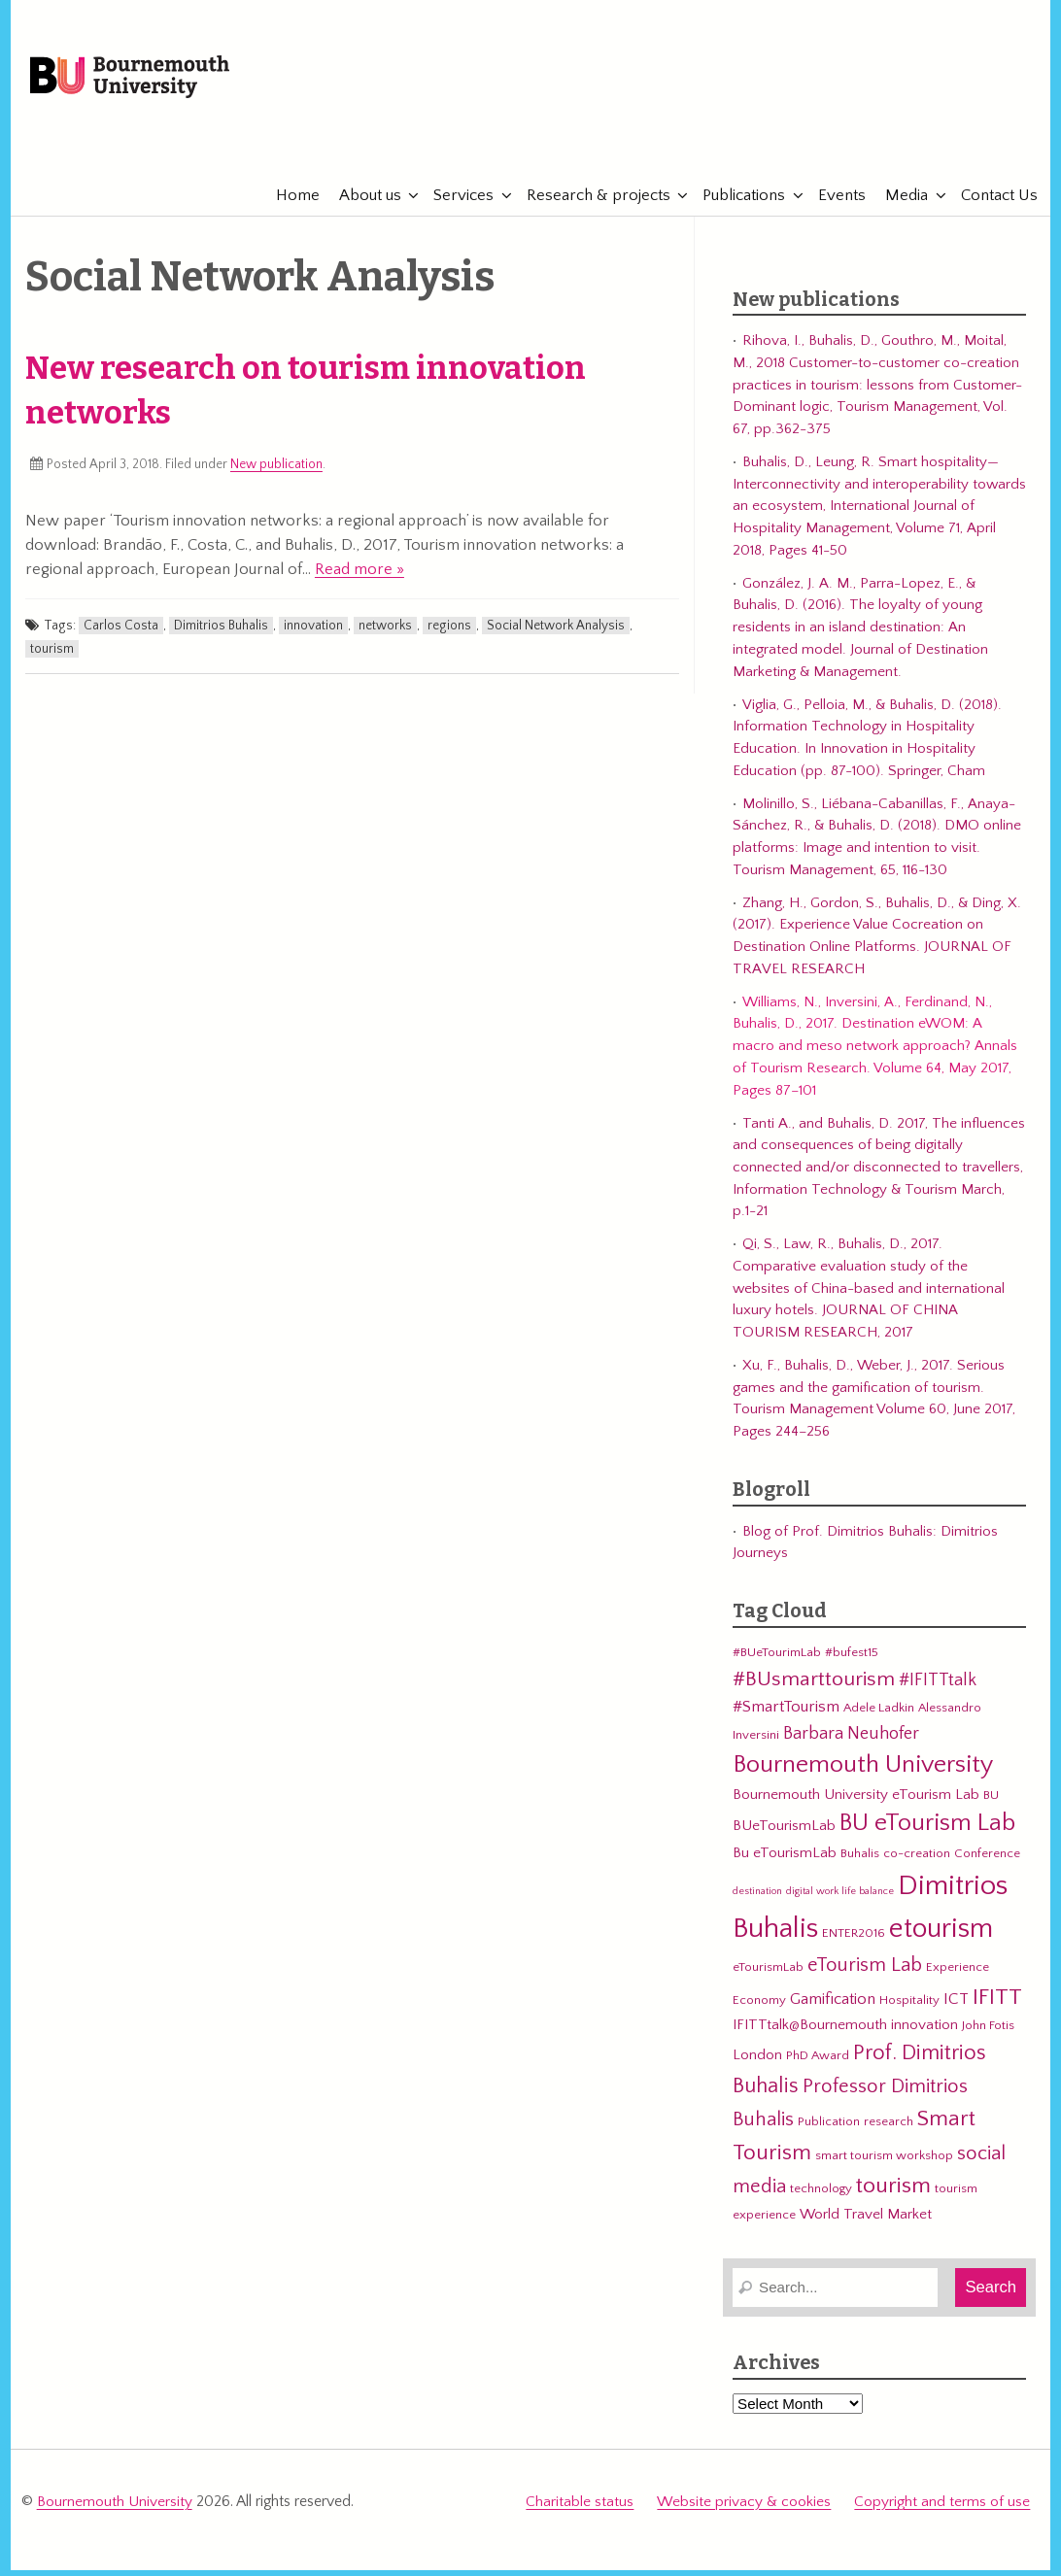 This screenshot has height=2576, width=1061. I want to click on Publications, so click(738, 204).